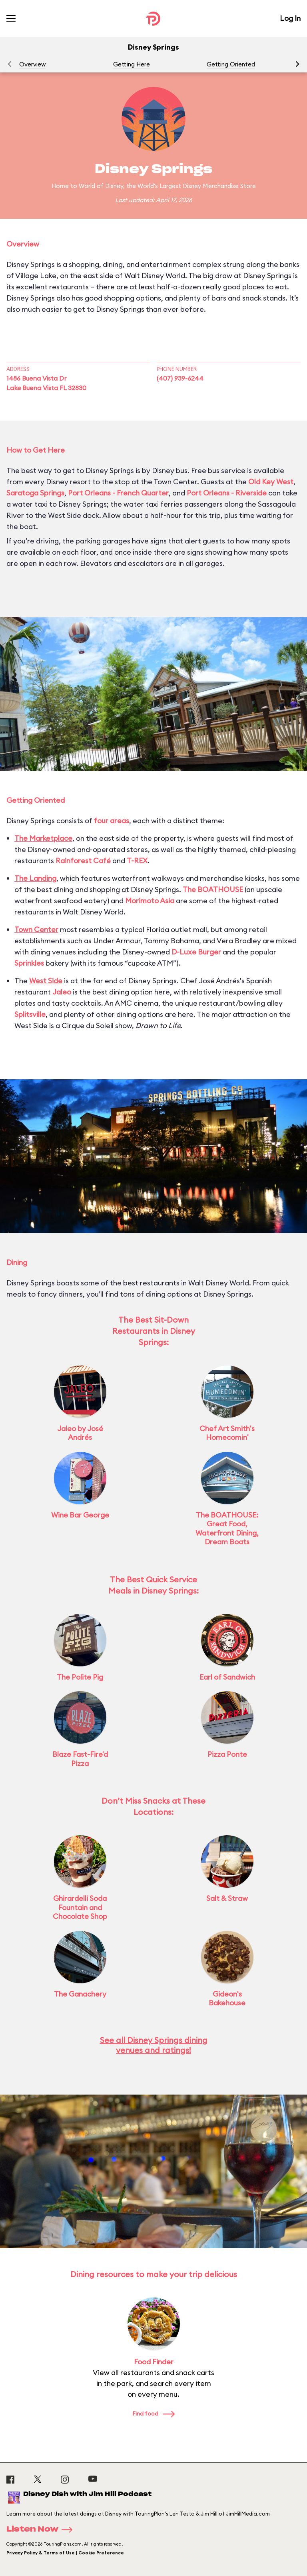  What do you see at coordinates (111, 820) in the screenshot?
I see `four areas` at bounding box center [111, 820].